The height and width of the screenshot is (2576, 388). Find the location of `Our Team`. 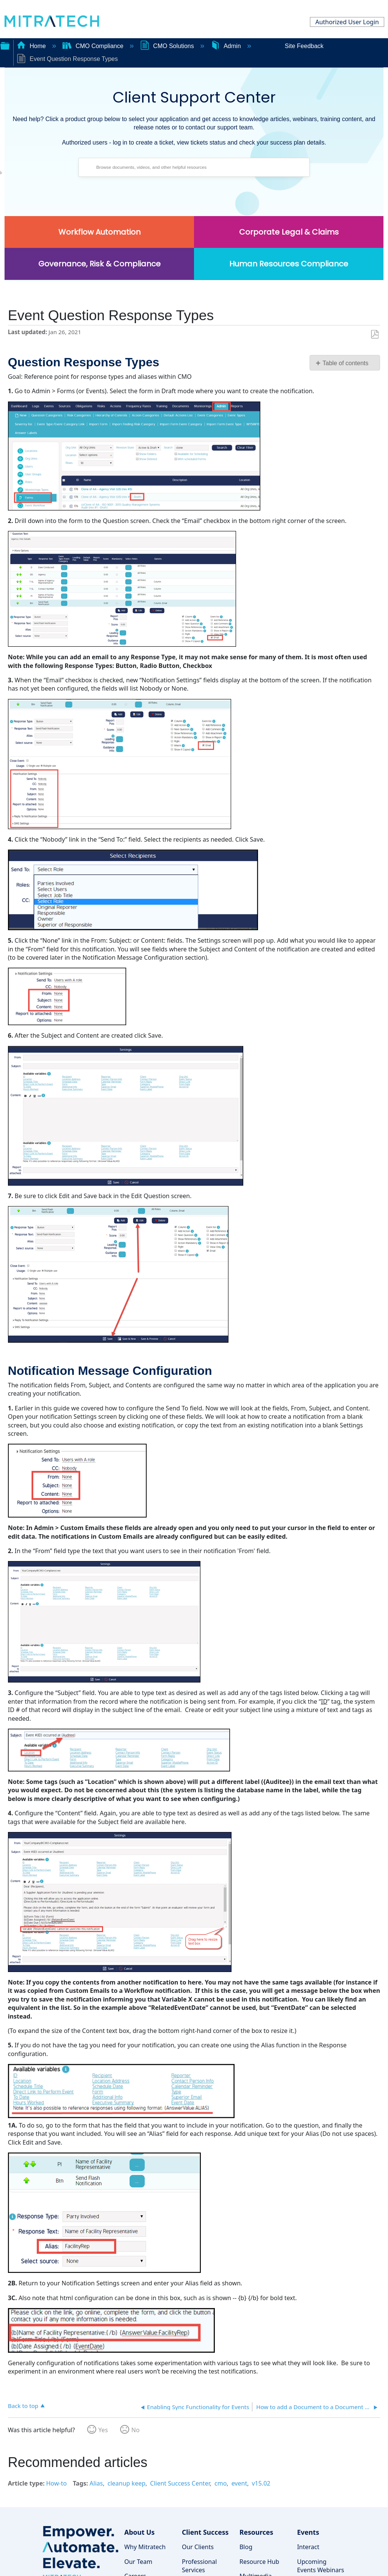

Our Team is located at coordinates (138, 2561).